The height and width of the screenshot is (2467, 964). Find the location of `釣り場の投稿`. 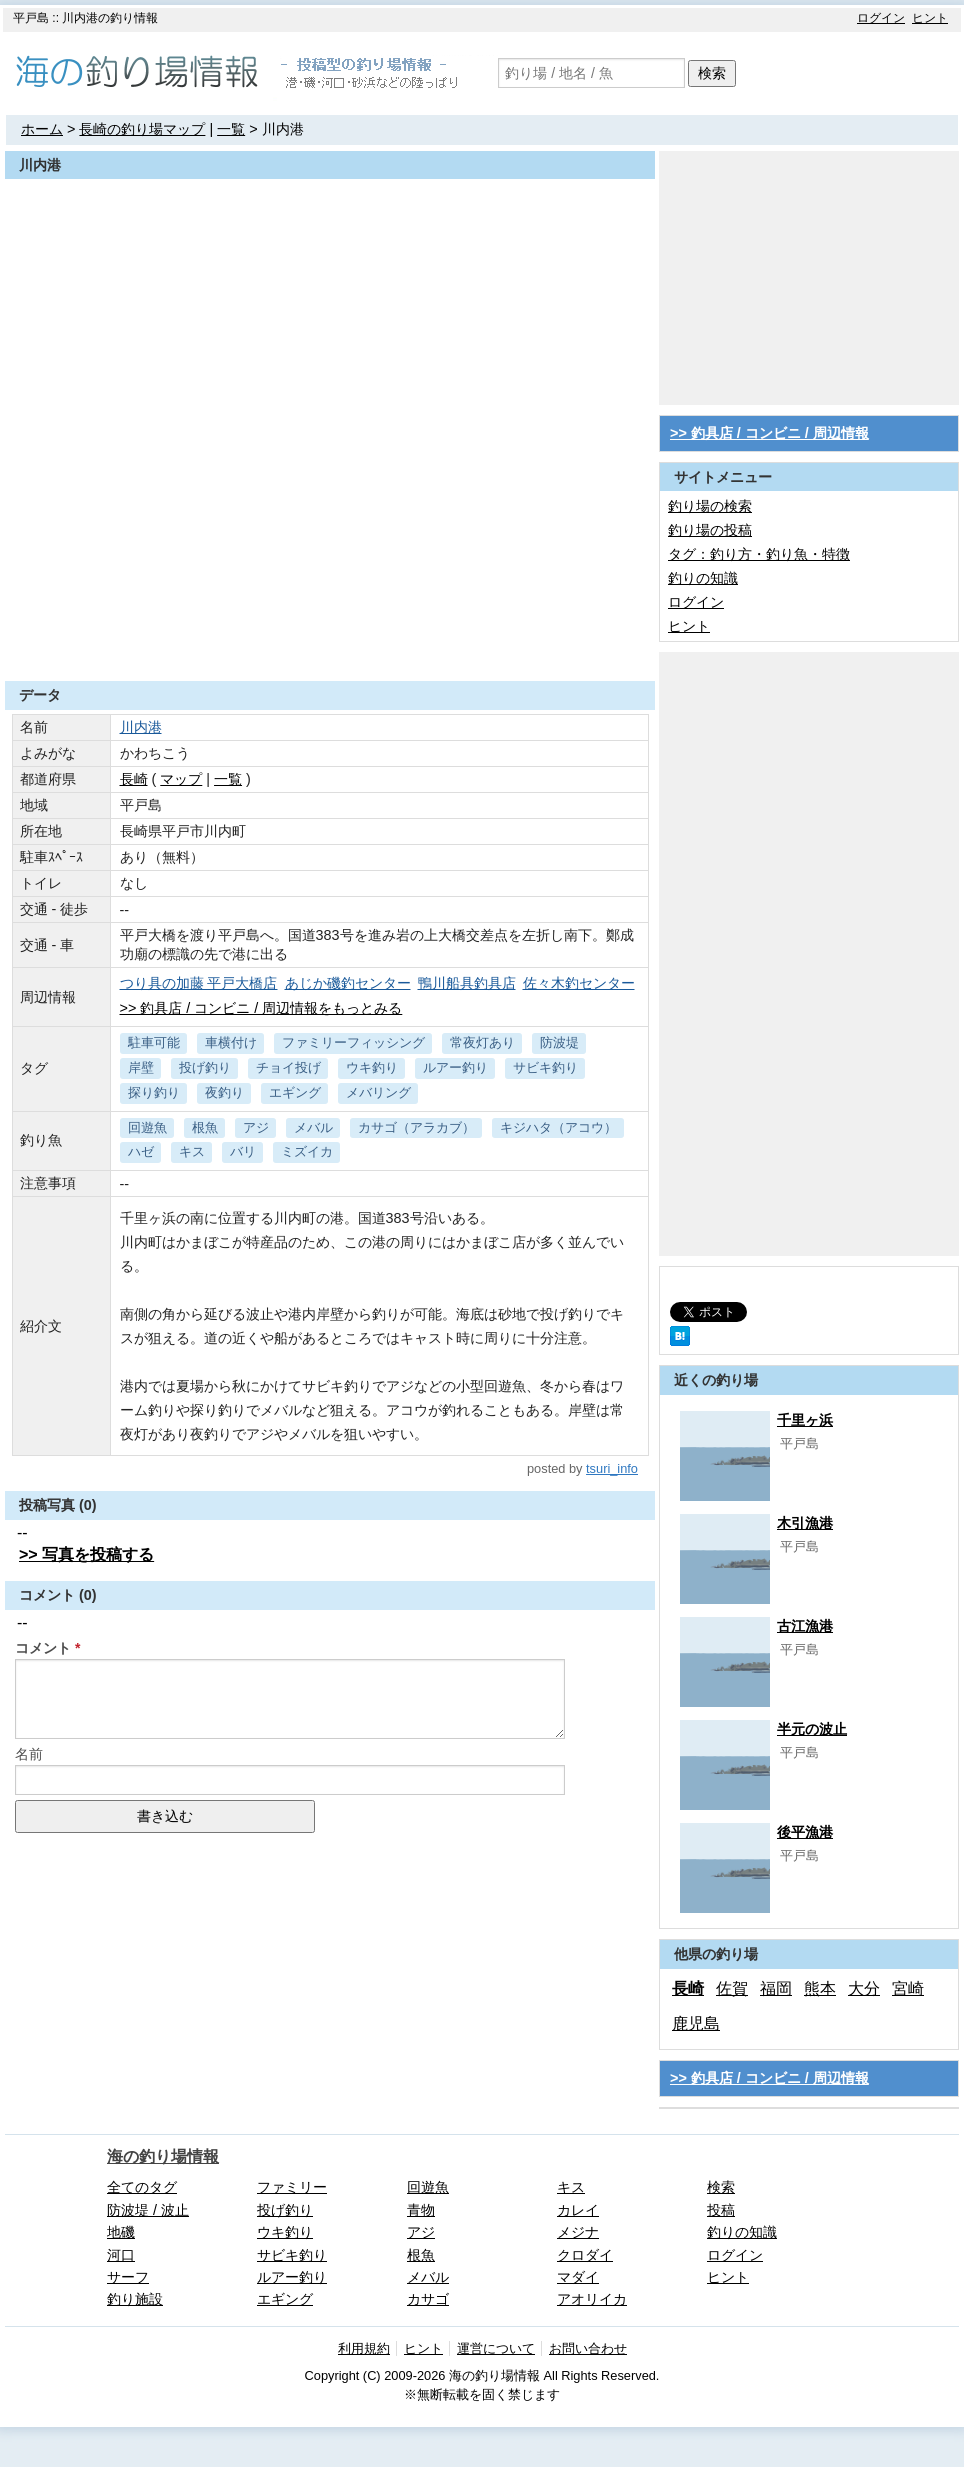

釣り場の投稿 is located at coordinates (710, 530).